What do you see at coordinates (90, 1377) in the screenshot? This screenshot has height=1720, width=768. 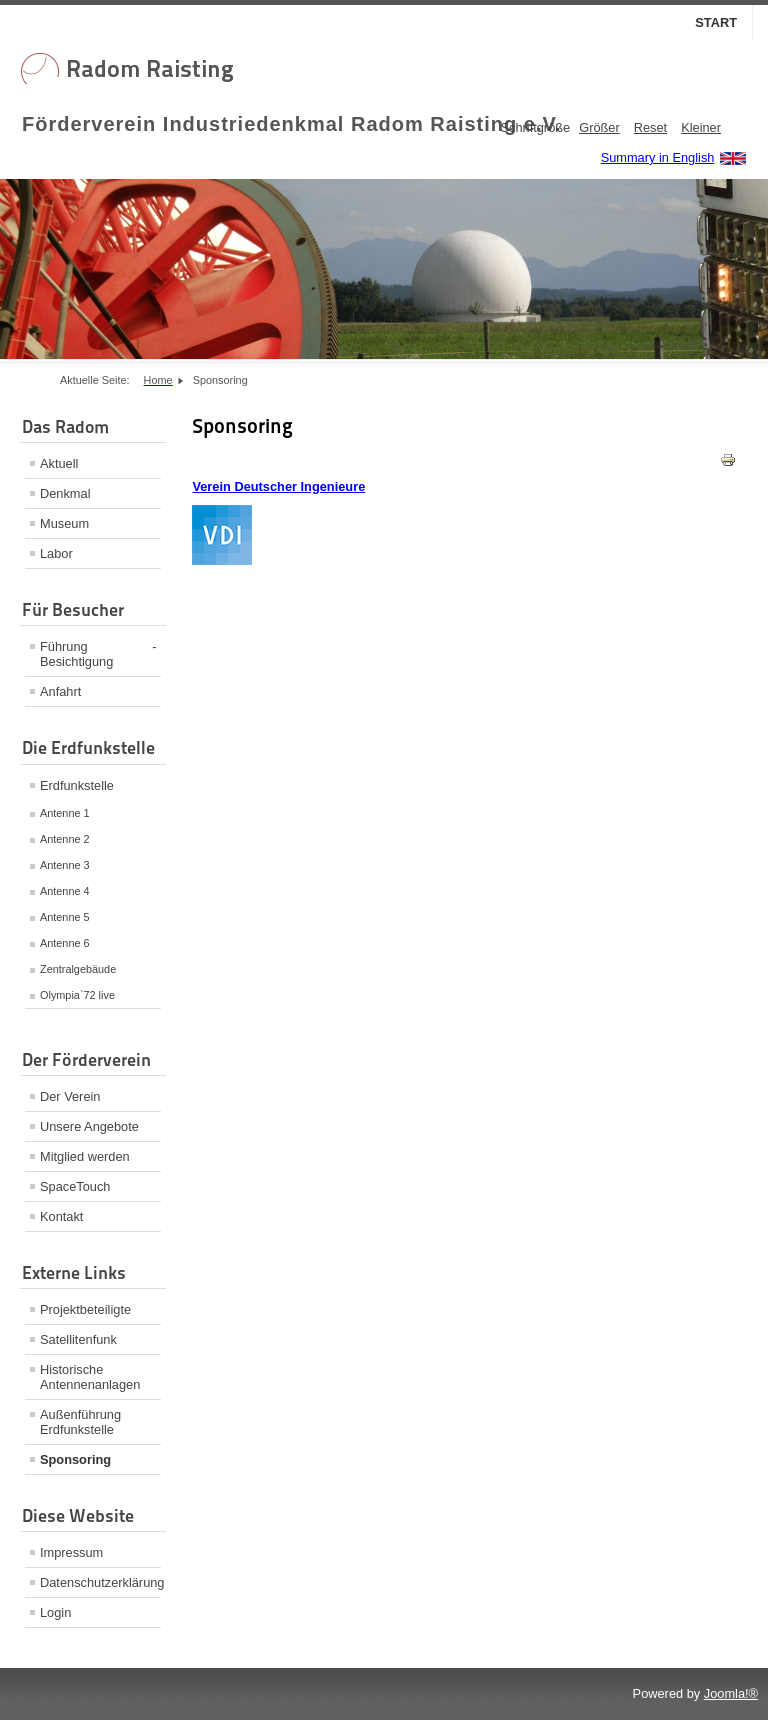 I see `Historische Antennenanlagen` at bounding box center [90, 1377].